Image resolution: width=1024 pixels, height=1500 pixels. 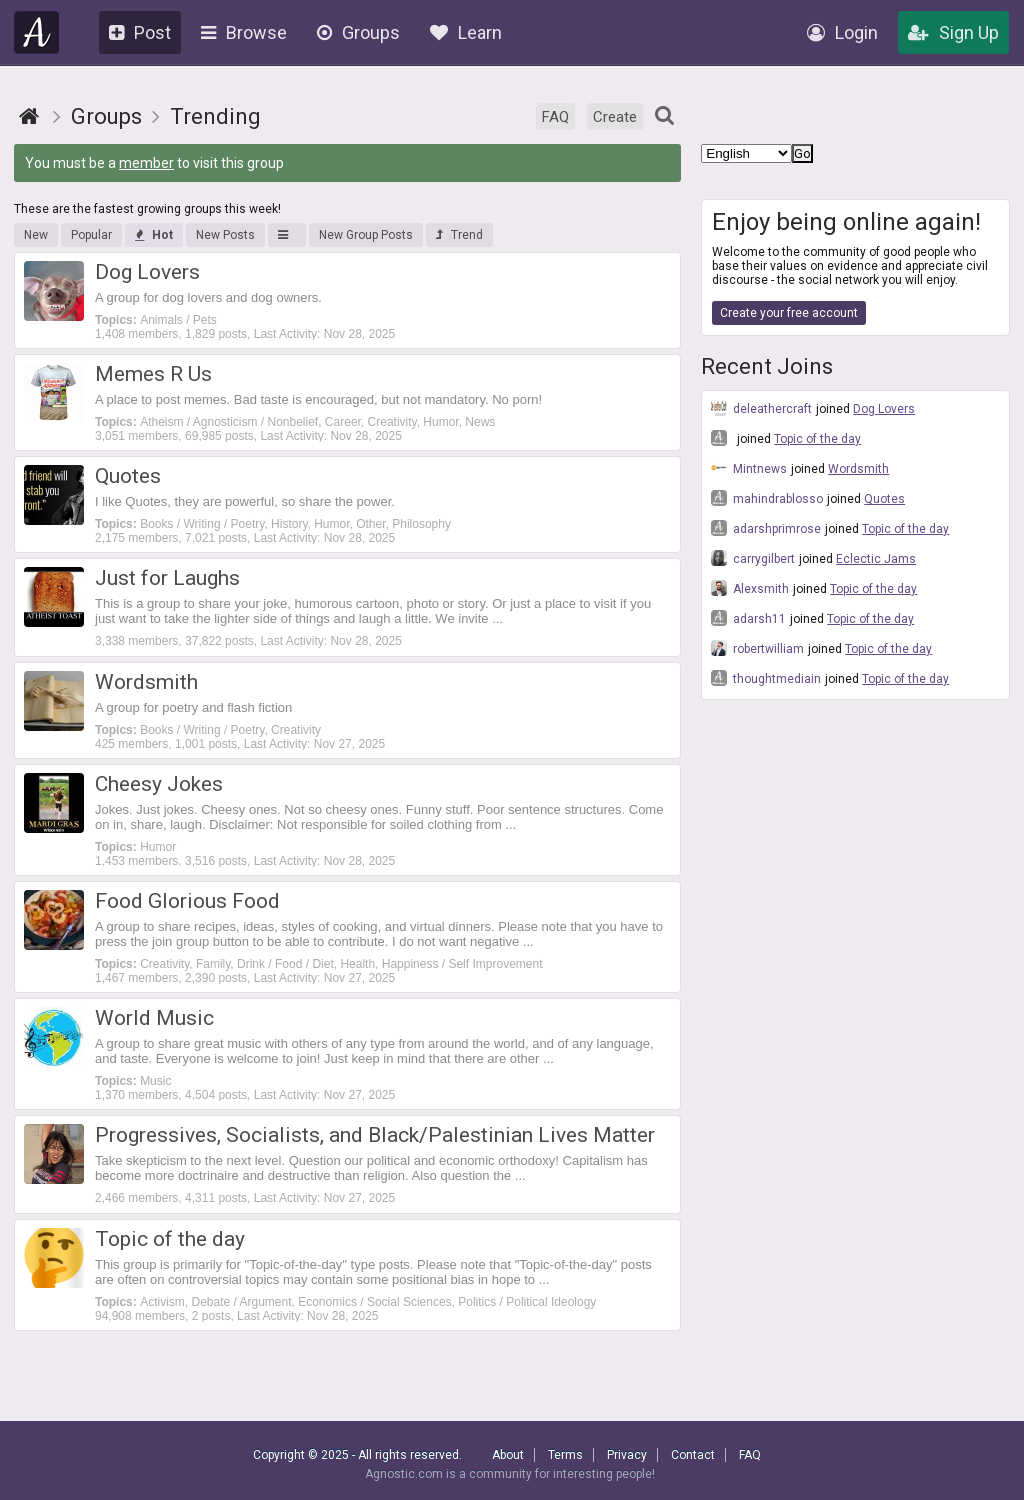 I want to click on Mintnews, so click(x=749, y=468).